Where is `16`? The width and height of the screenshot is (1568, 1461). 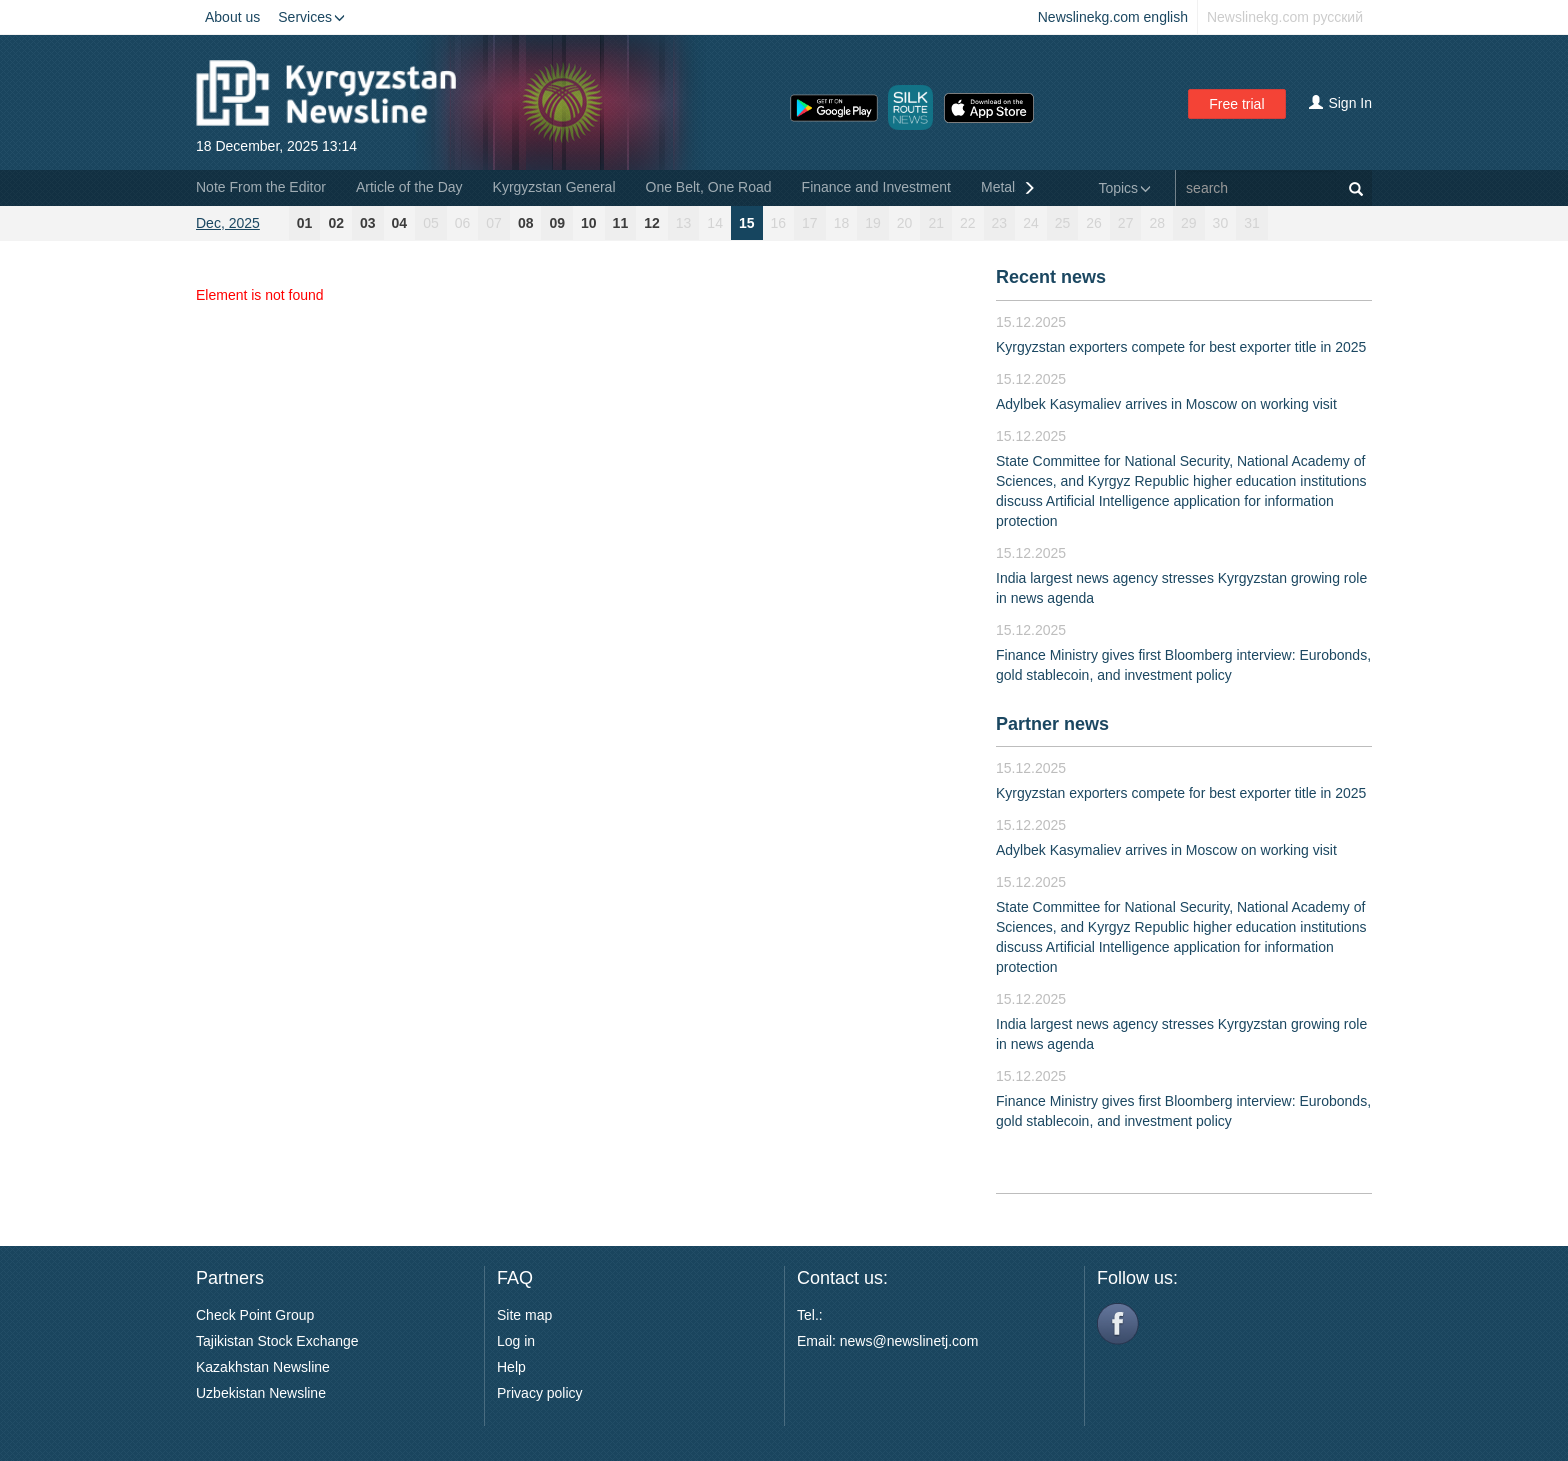
16 is located at coordinates (779, 223).